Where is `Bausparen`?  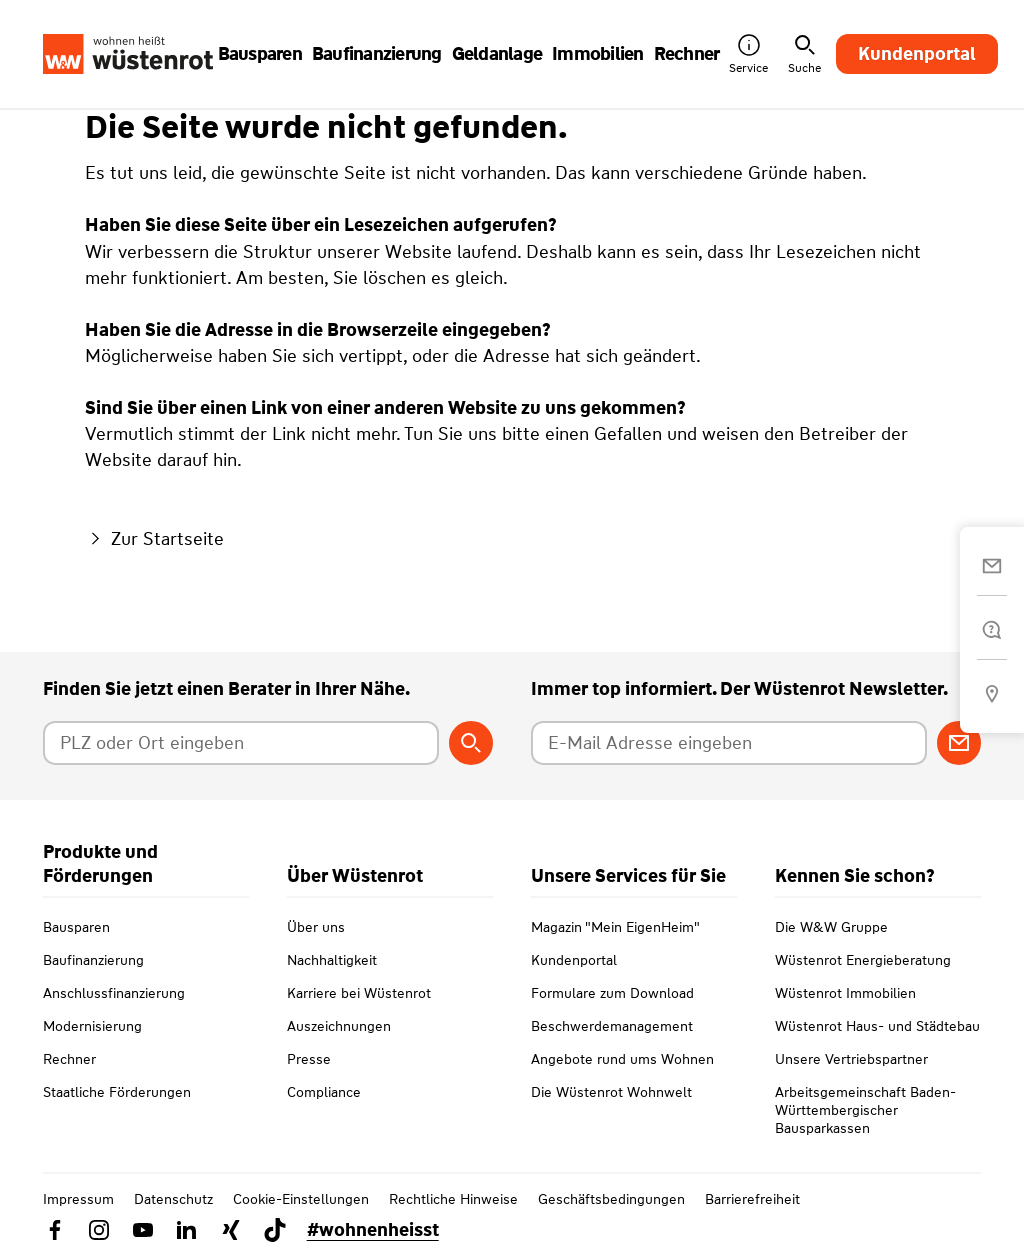 Bausparen is located at coordinates (76, 927).